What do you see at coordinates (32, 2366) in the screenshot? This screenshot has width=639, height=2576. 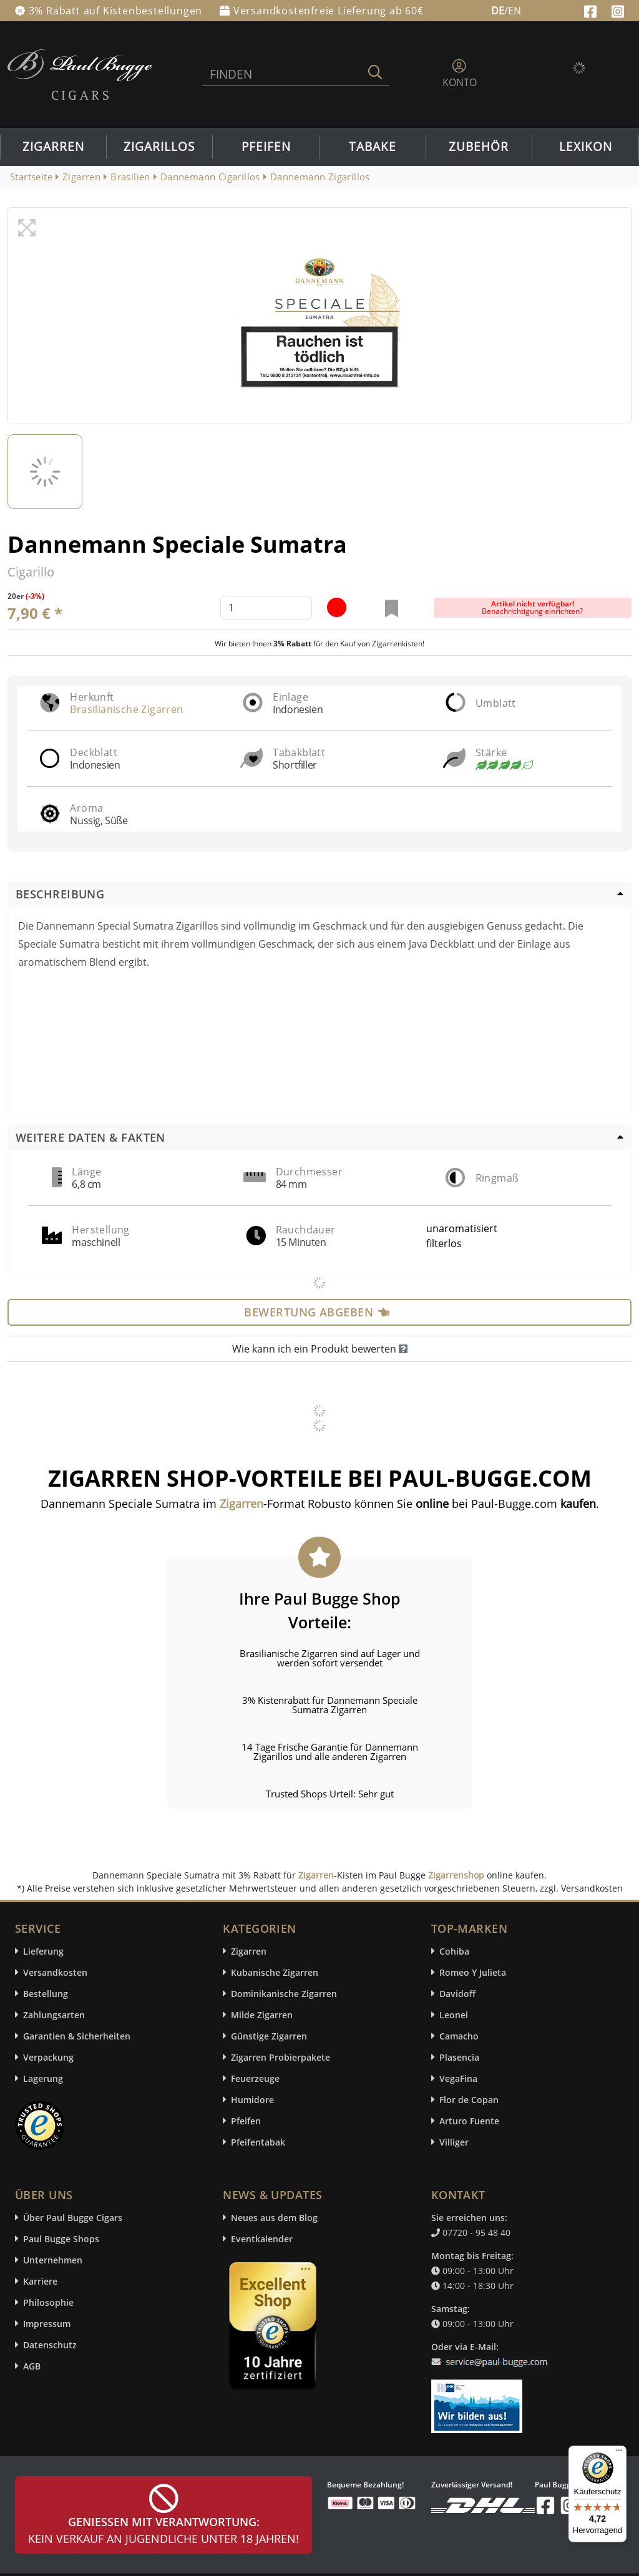 I see `AGB` at bounding box center [32, 2366].